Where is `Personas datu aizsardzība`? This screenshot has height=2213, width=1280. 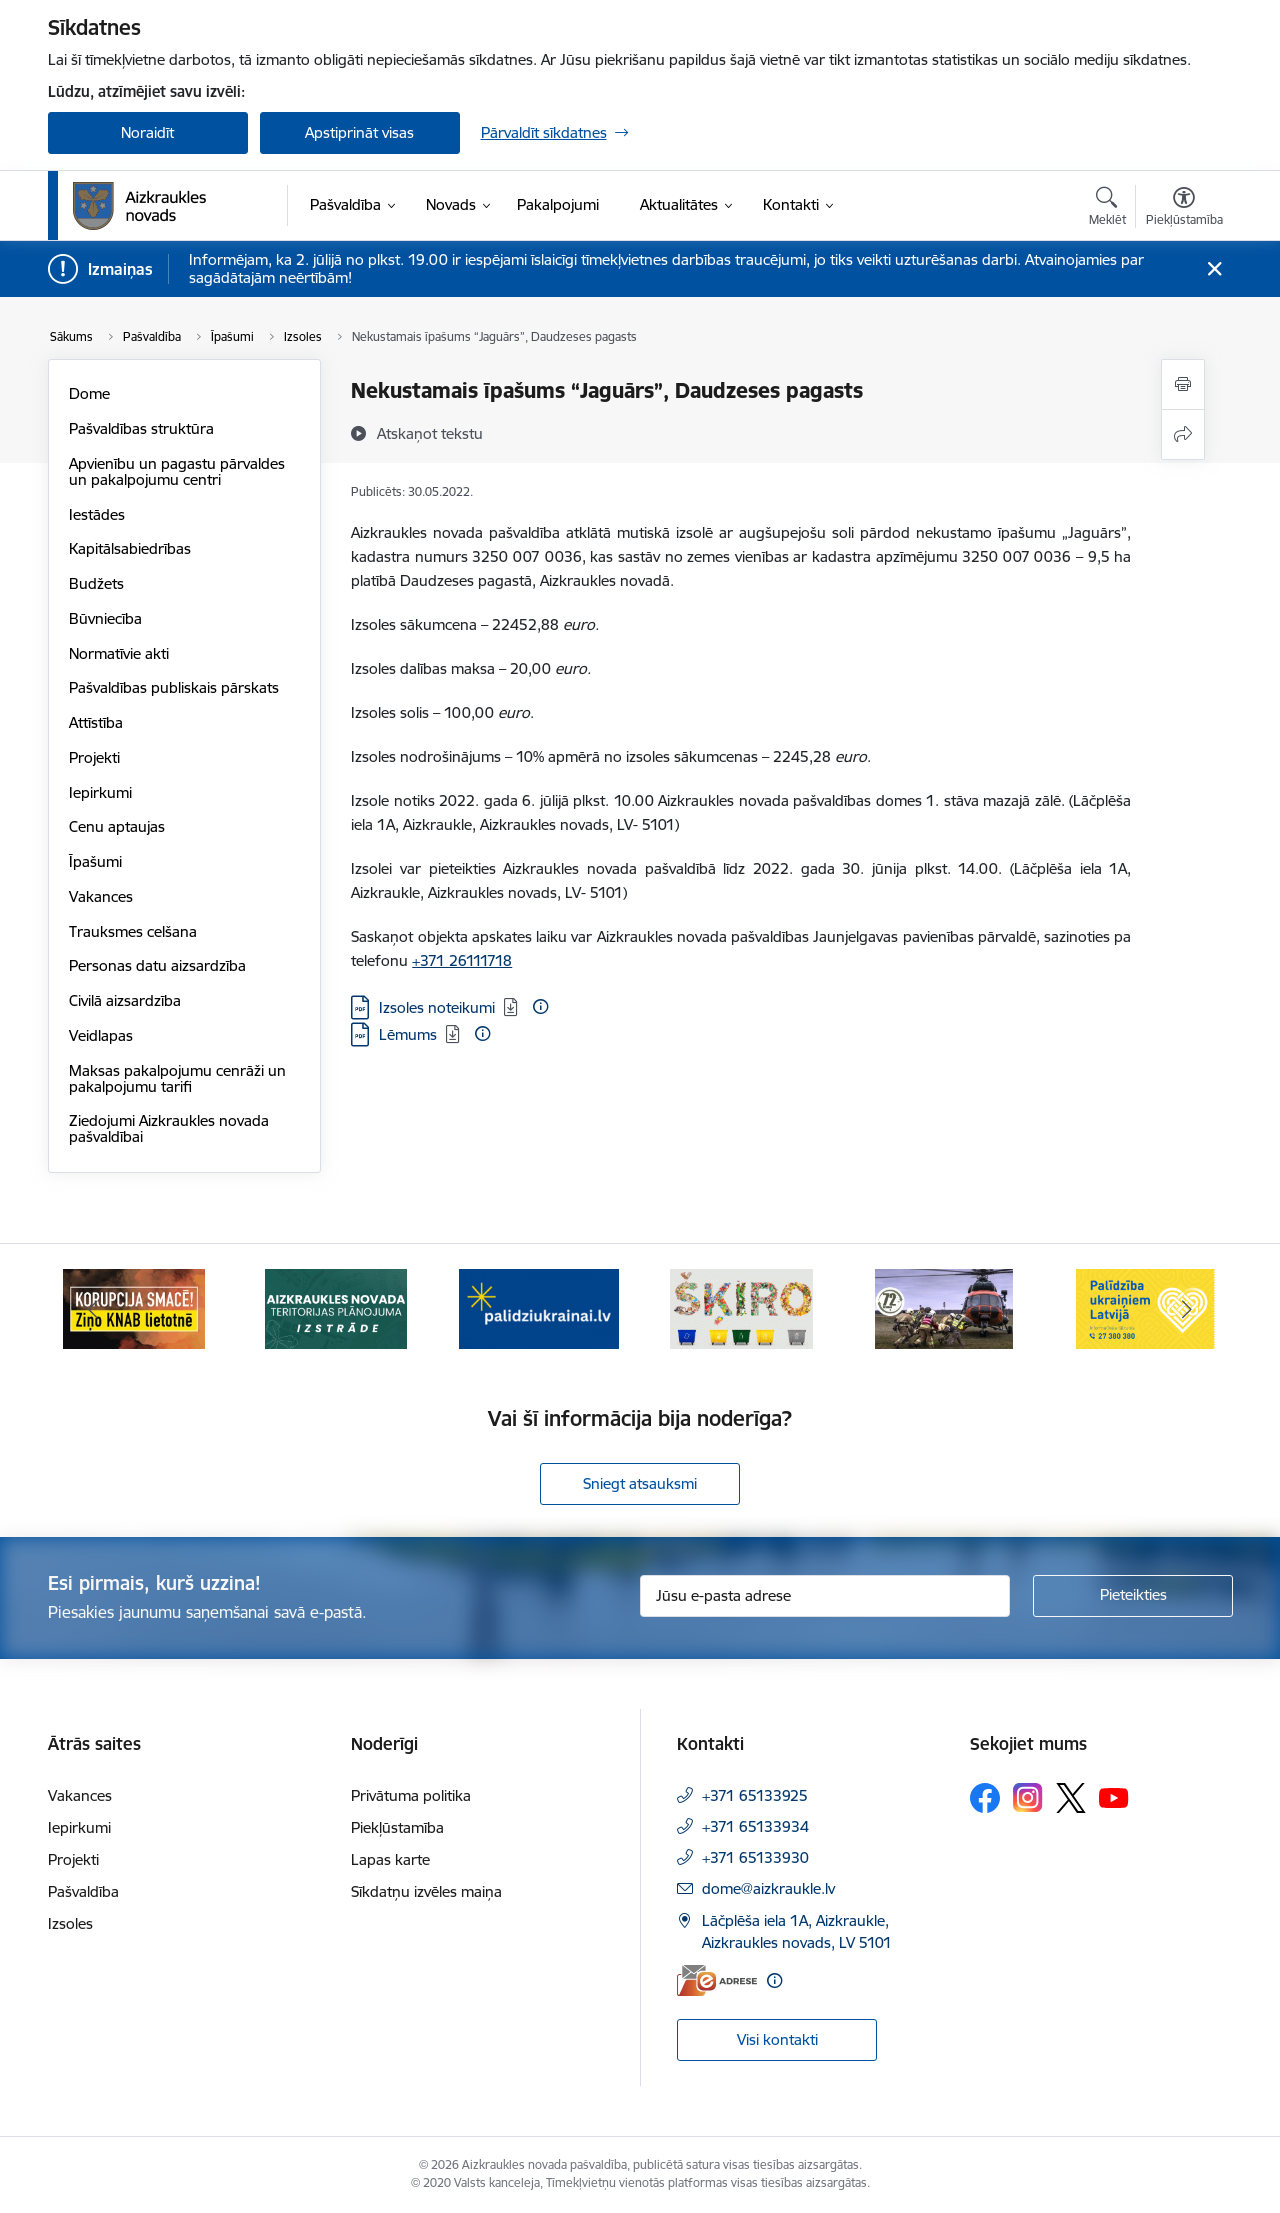 Personas datu aizsardzība is located at coordinates (157, 965).